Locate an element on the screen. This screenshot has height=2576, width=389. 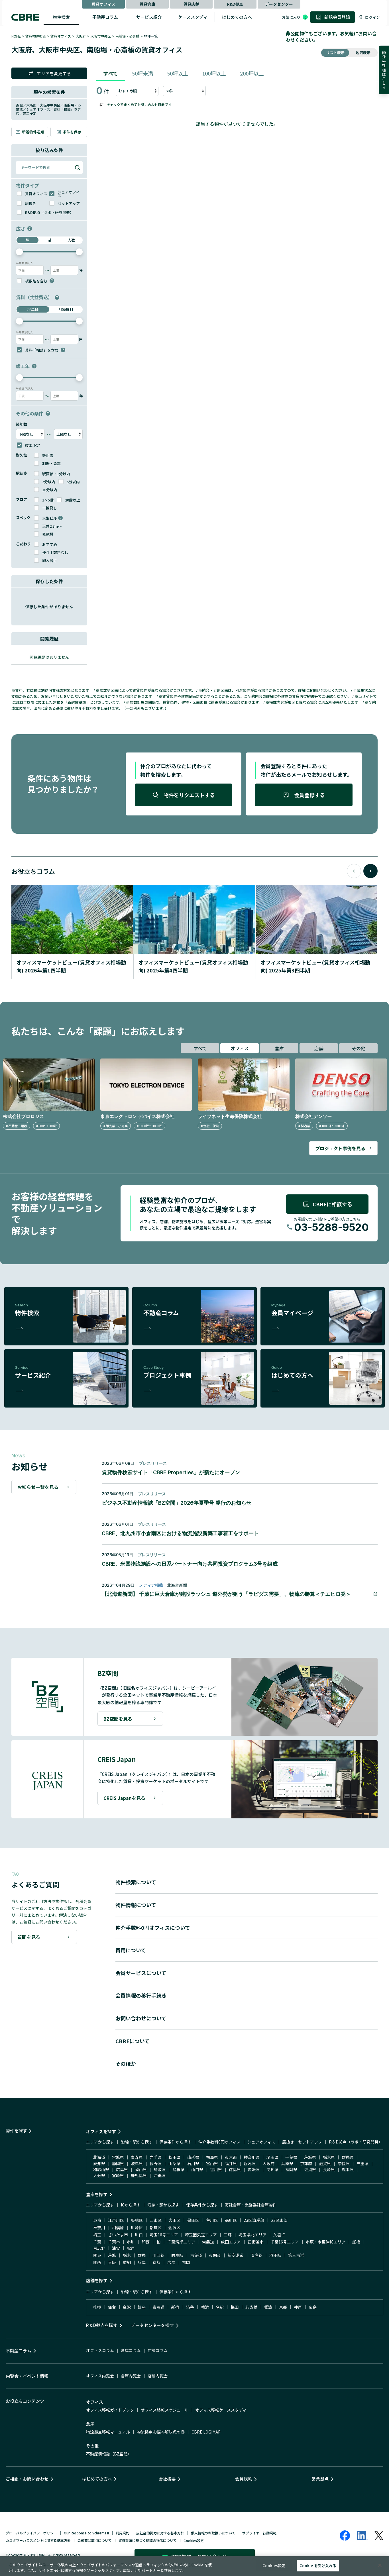
[slider] is located at coordinates (19, 251).